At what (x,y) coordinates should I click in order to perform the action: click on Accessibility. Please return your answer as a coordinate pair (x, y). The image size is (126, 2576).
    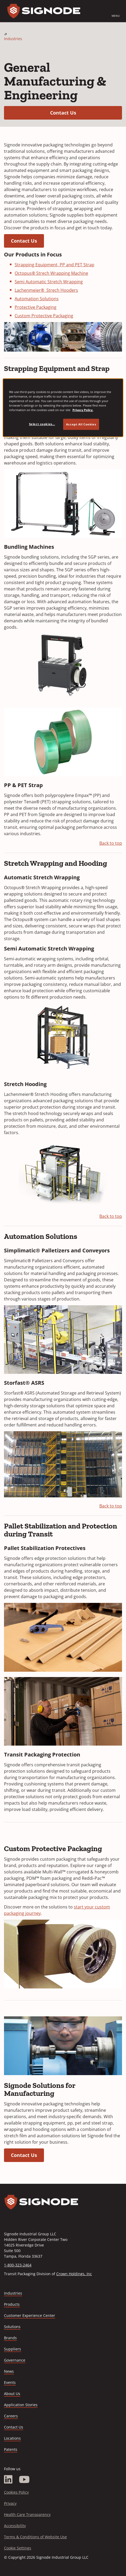
    Looking at the image, I should click on (15, 2525).